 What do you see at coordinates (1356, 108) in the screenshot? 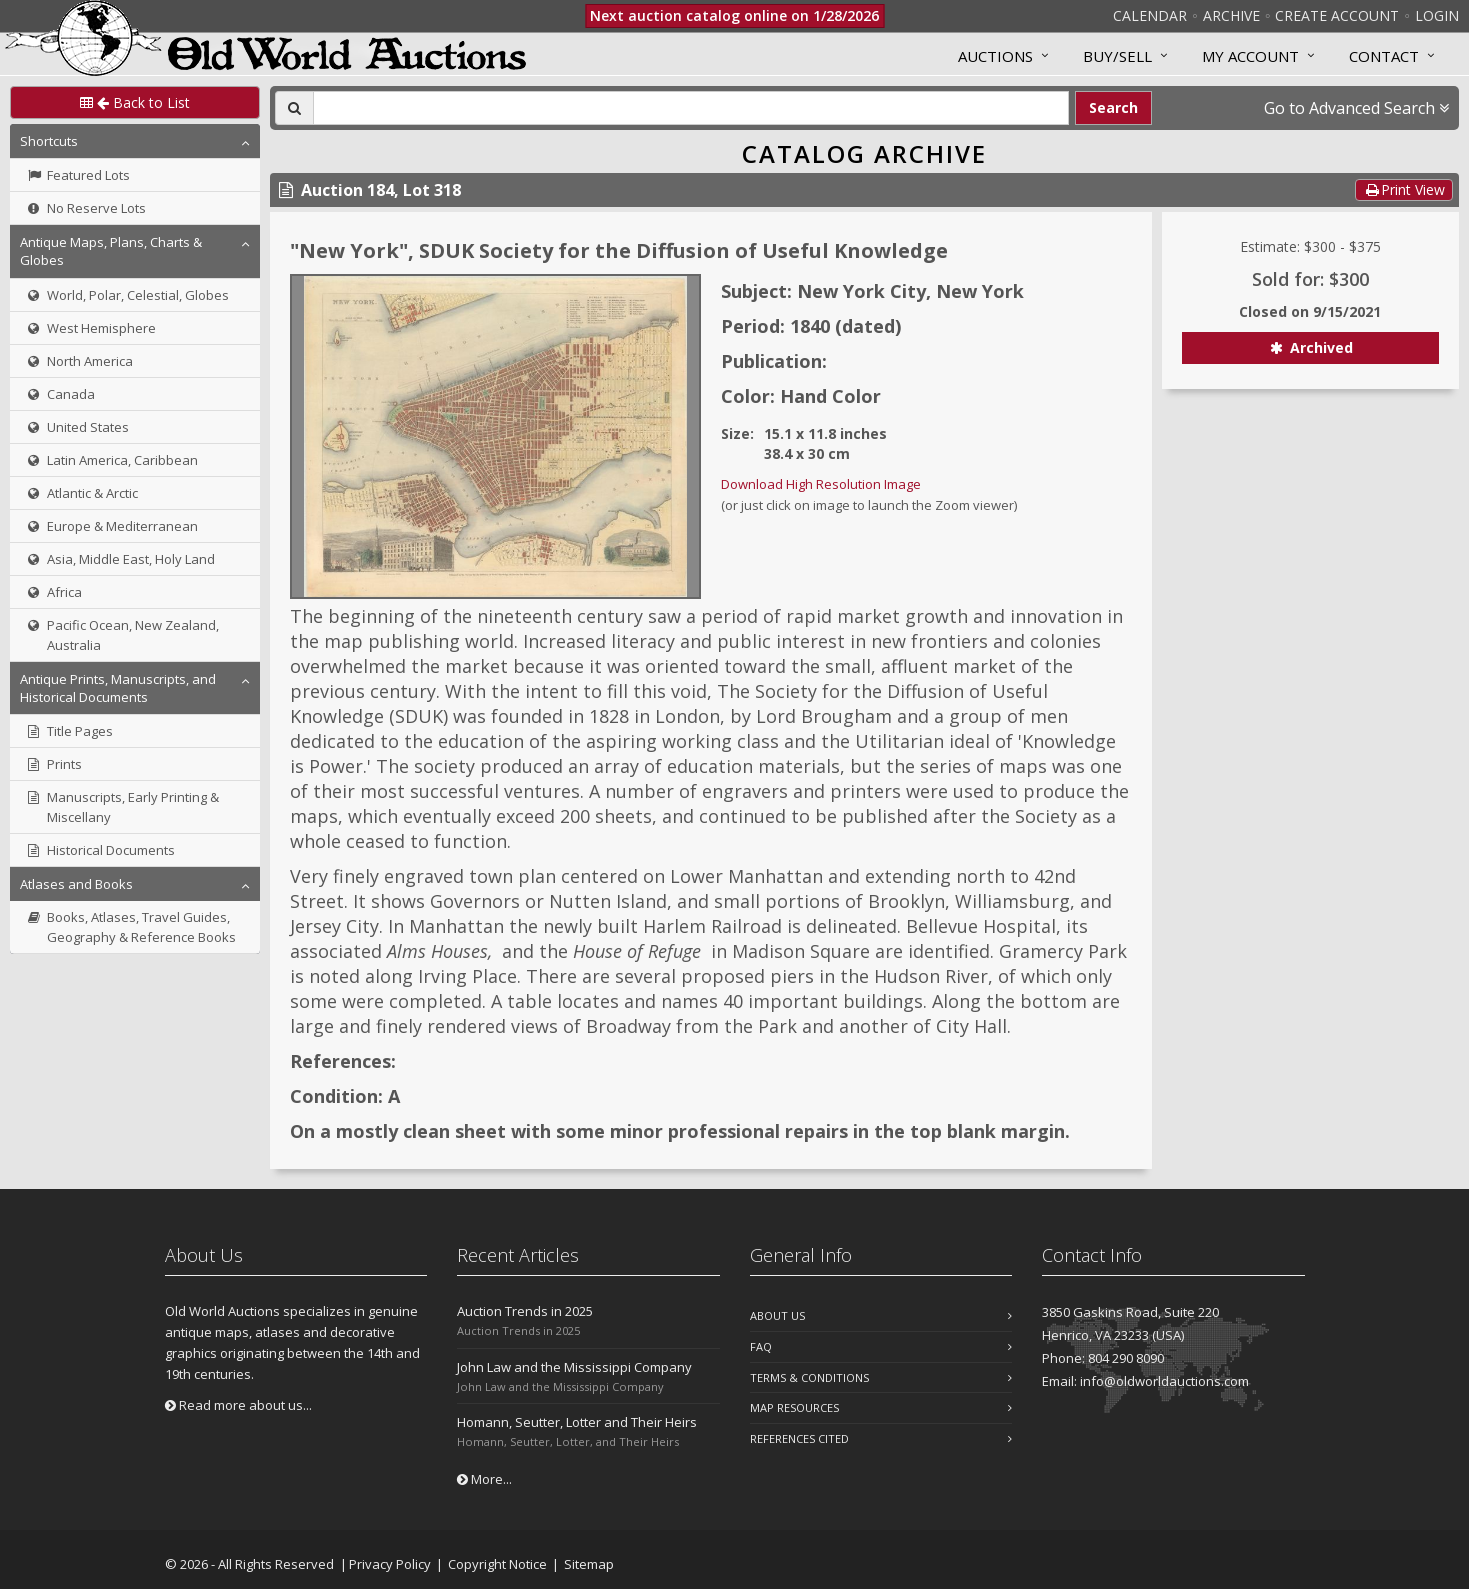
I see `Go to Advanced Search` at bounding box center [1356, 108].